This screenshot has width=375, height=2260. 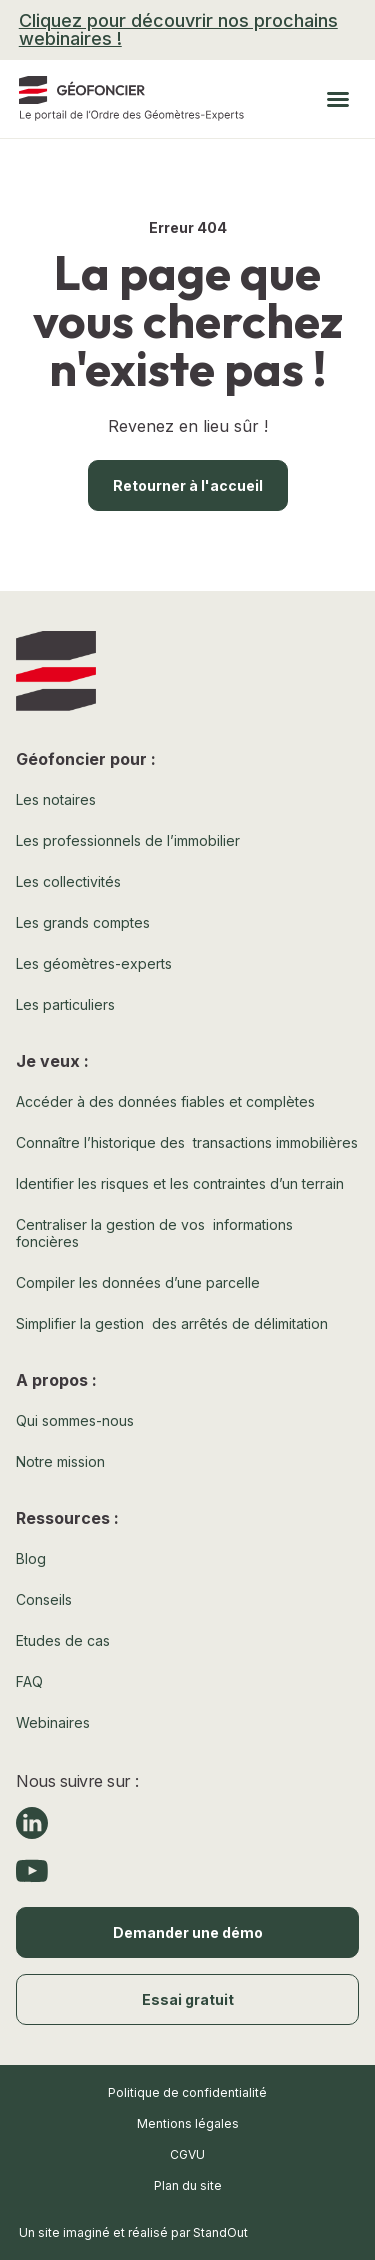 What do you see at coordinates (338, 99) in the screenshot?
I see `[button]` at bounding box center [338, 99].